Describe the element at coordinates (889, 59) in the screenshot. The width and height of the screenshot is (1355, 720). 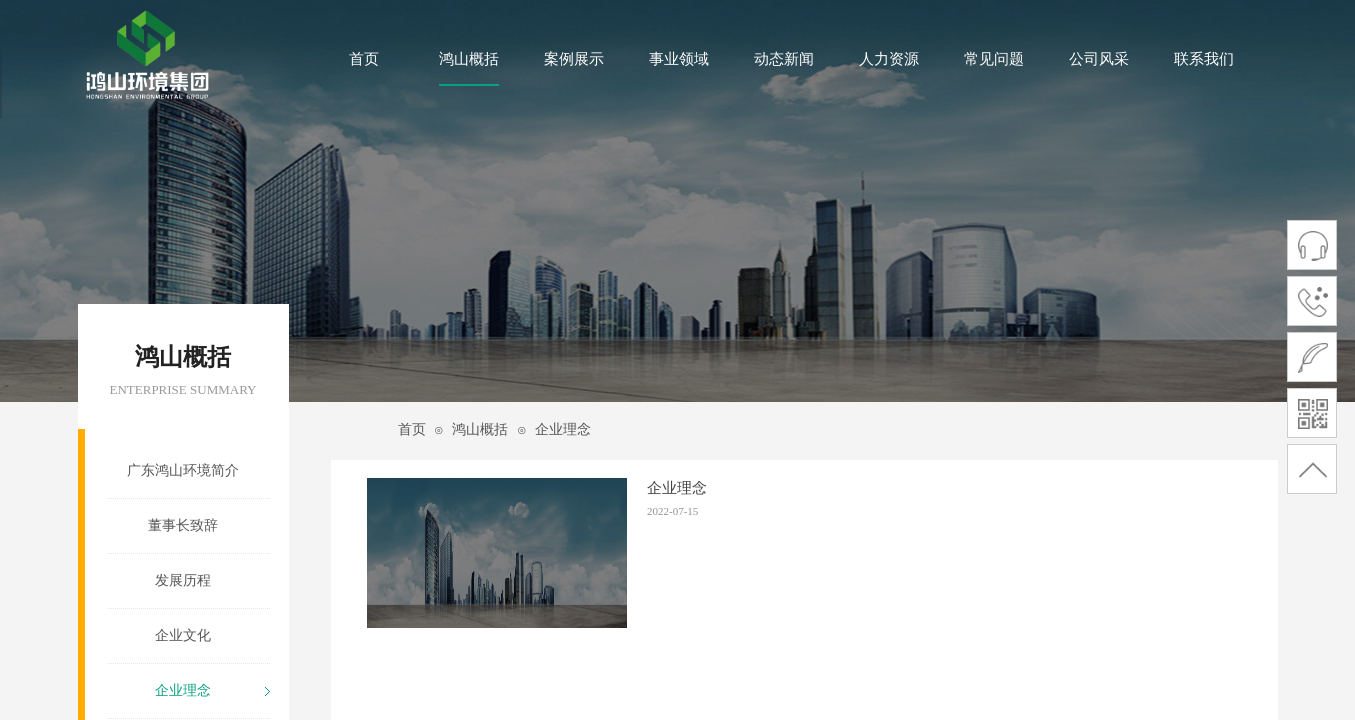
I see `人力资源` at that location.